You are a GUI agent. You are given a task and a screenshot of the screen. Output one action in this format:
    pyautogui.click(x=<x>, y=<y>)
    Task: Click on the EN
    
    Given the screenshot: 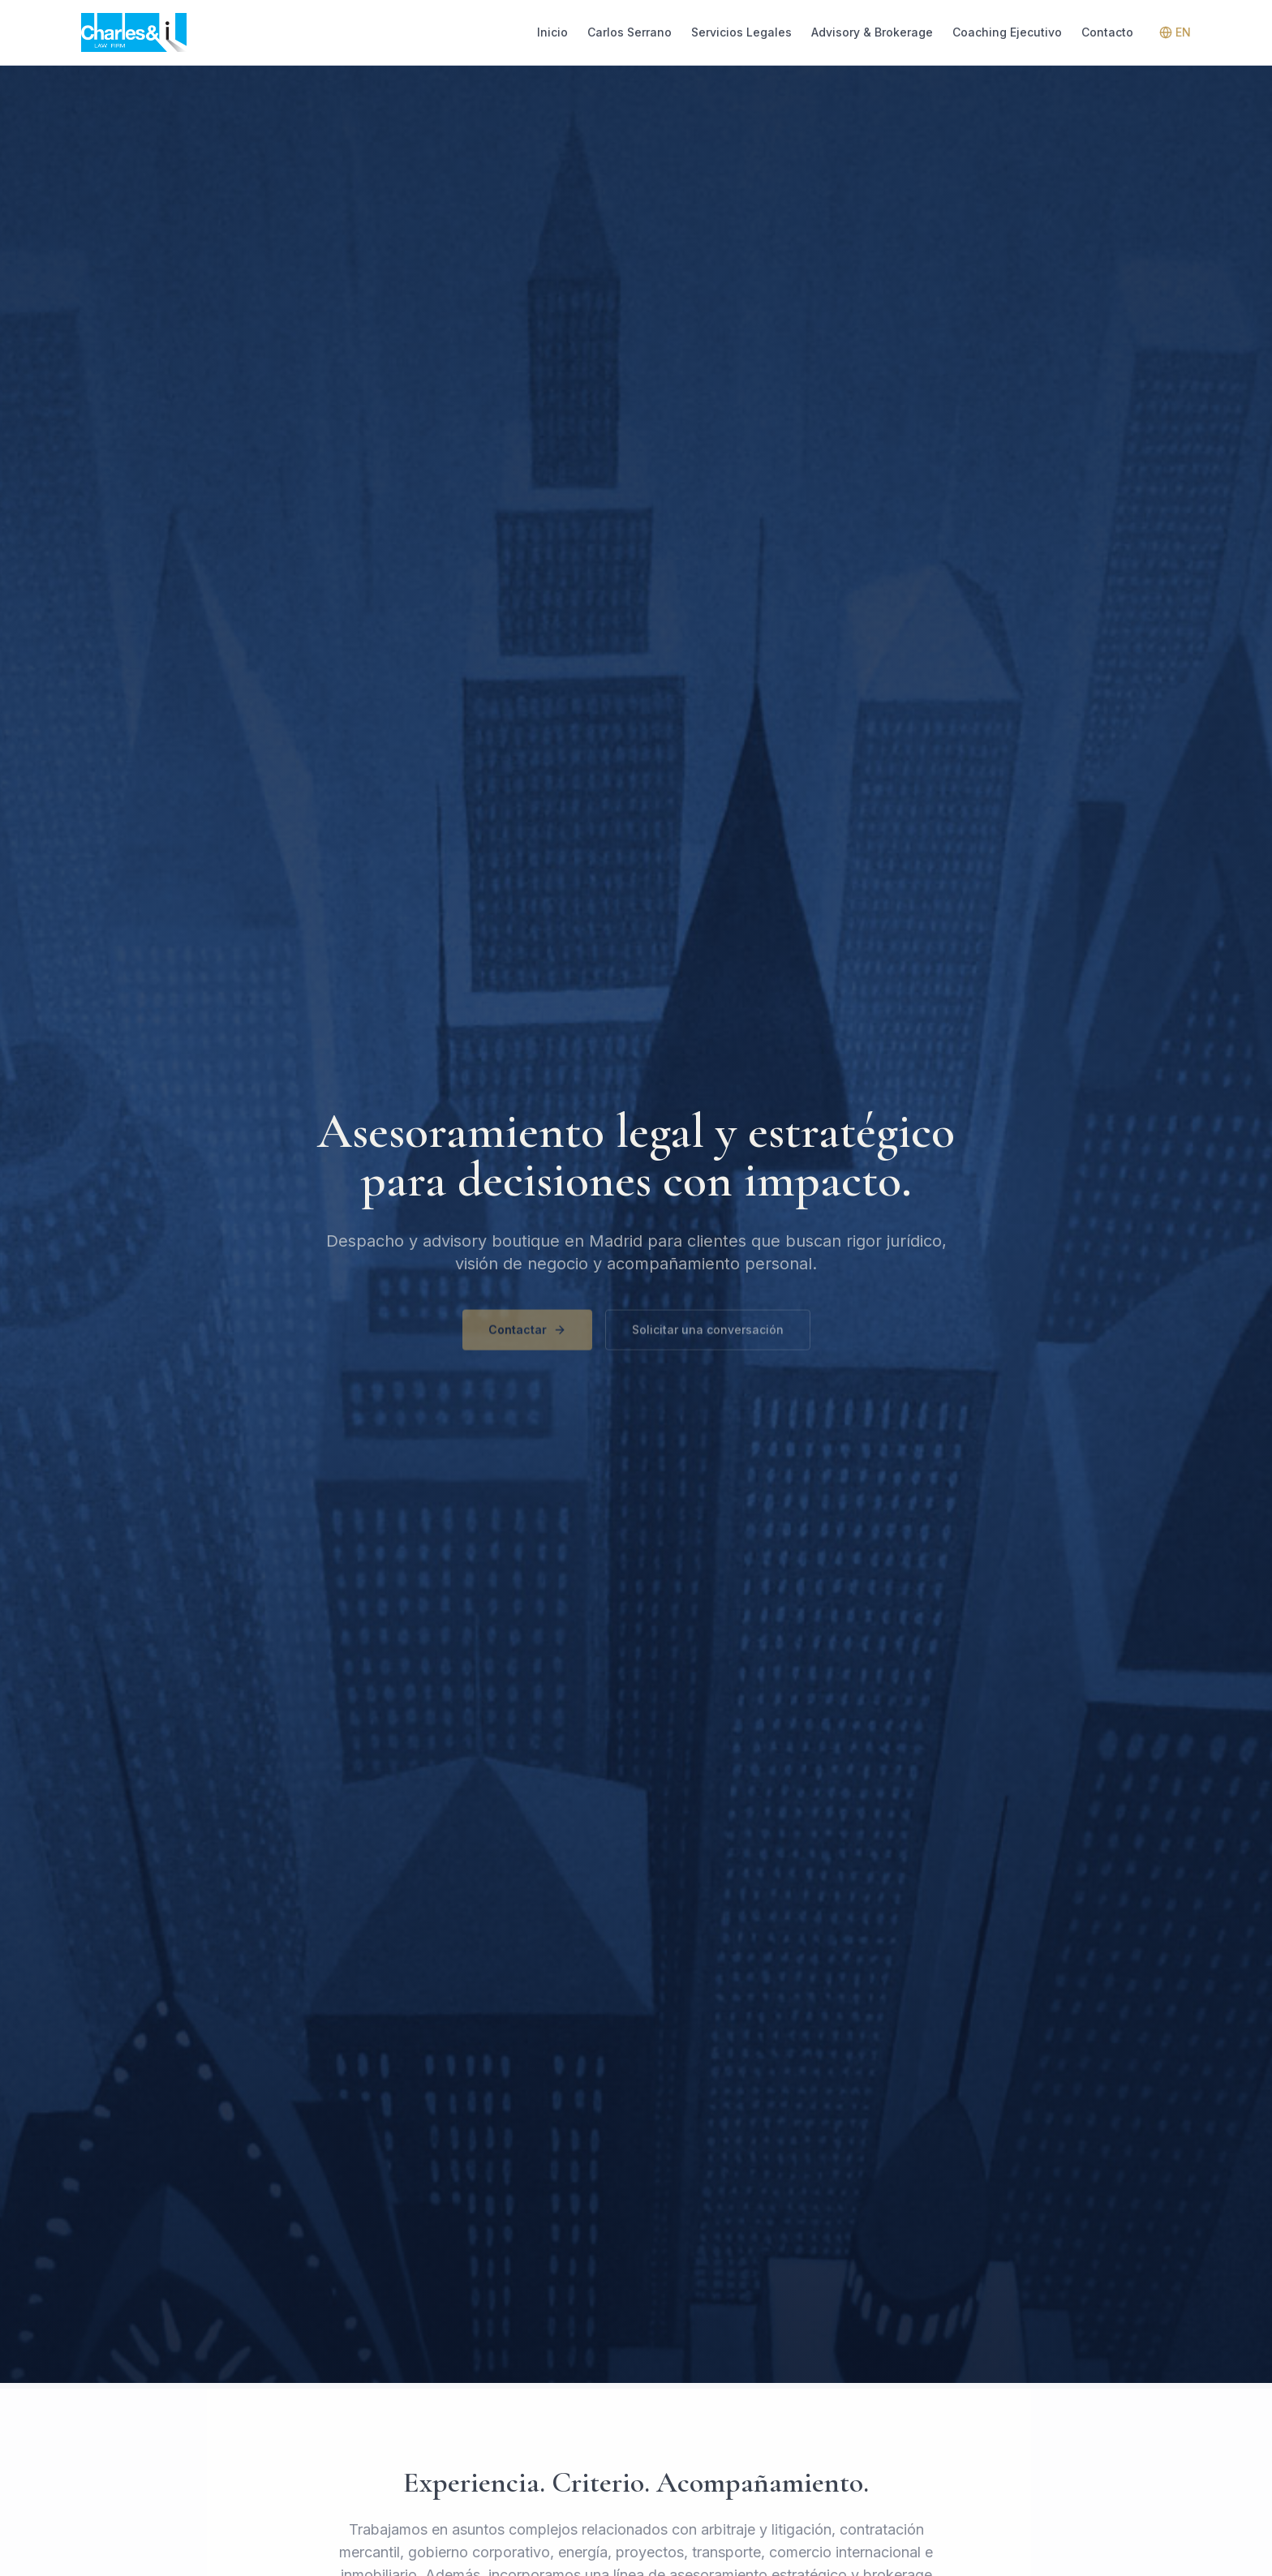 What is the action you would take?
    pyautogui.click(x=1175, y=32)
    